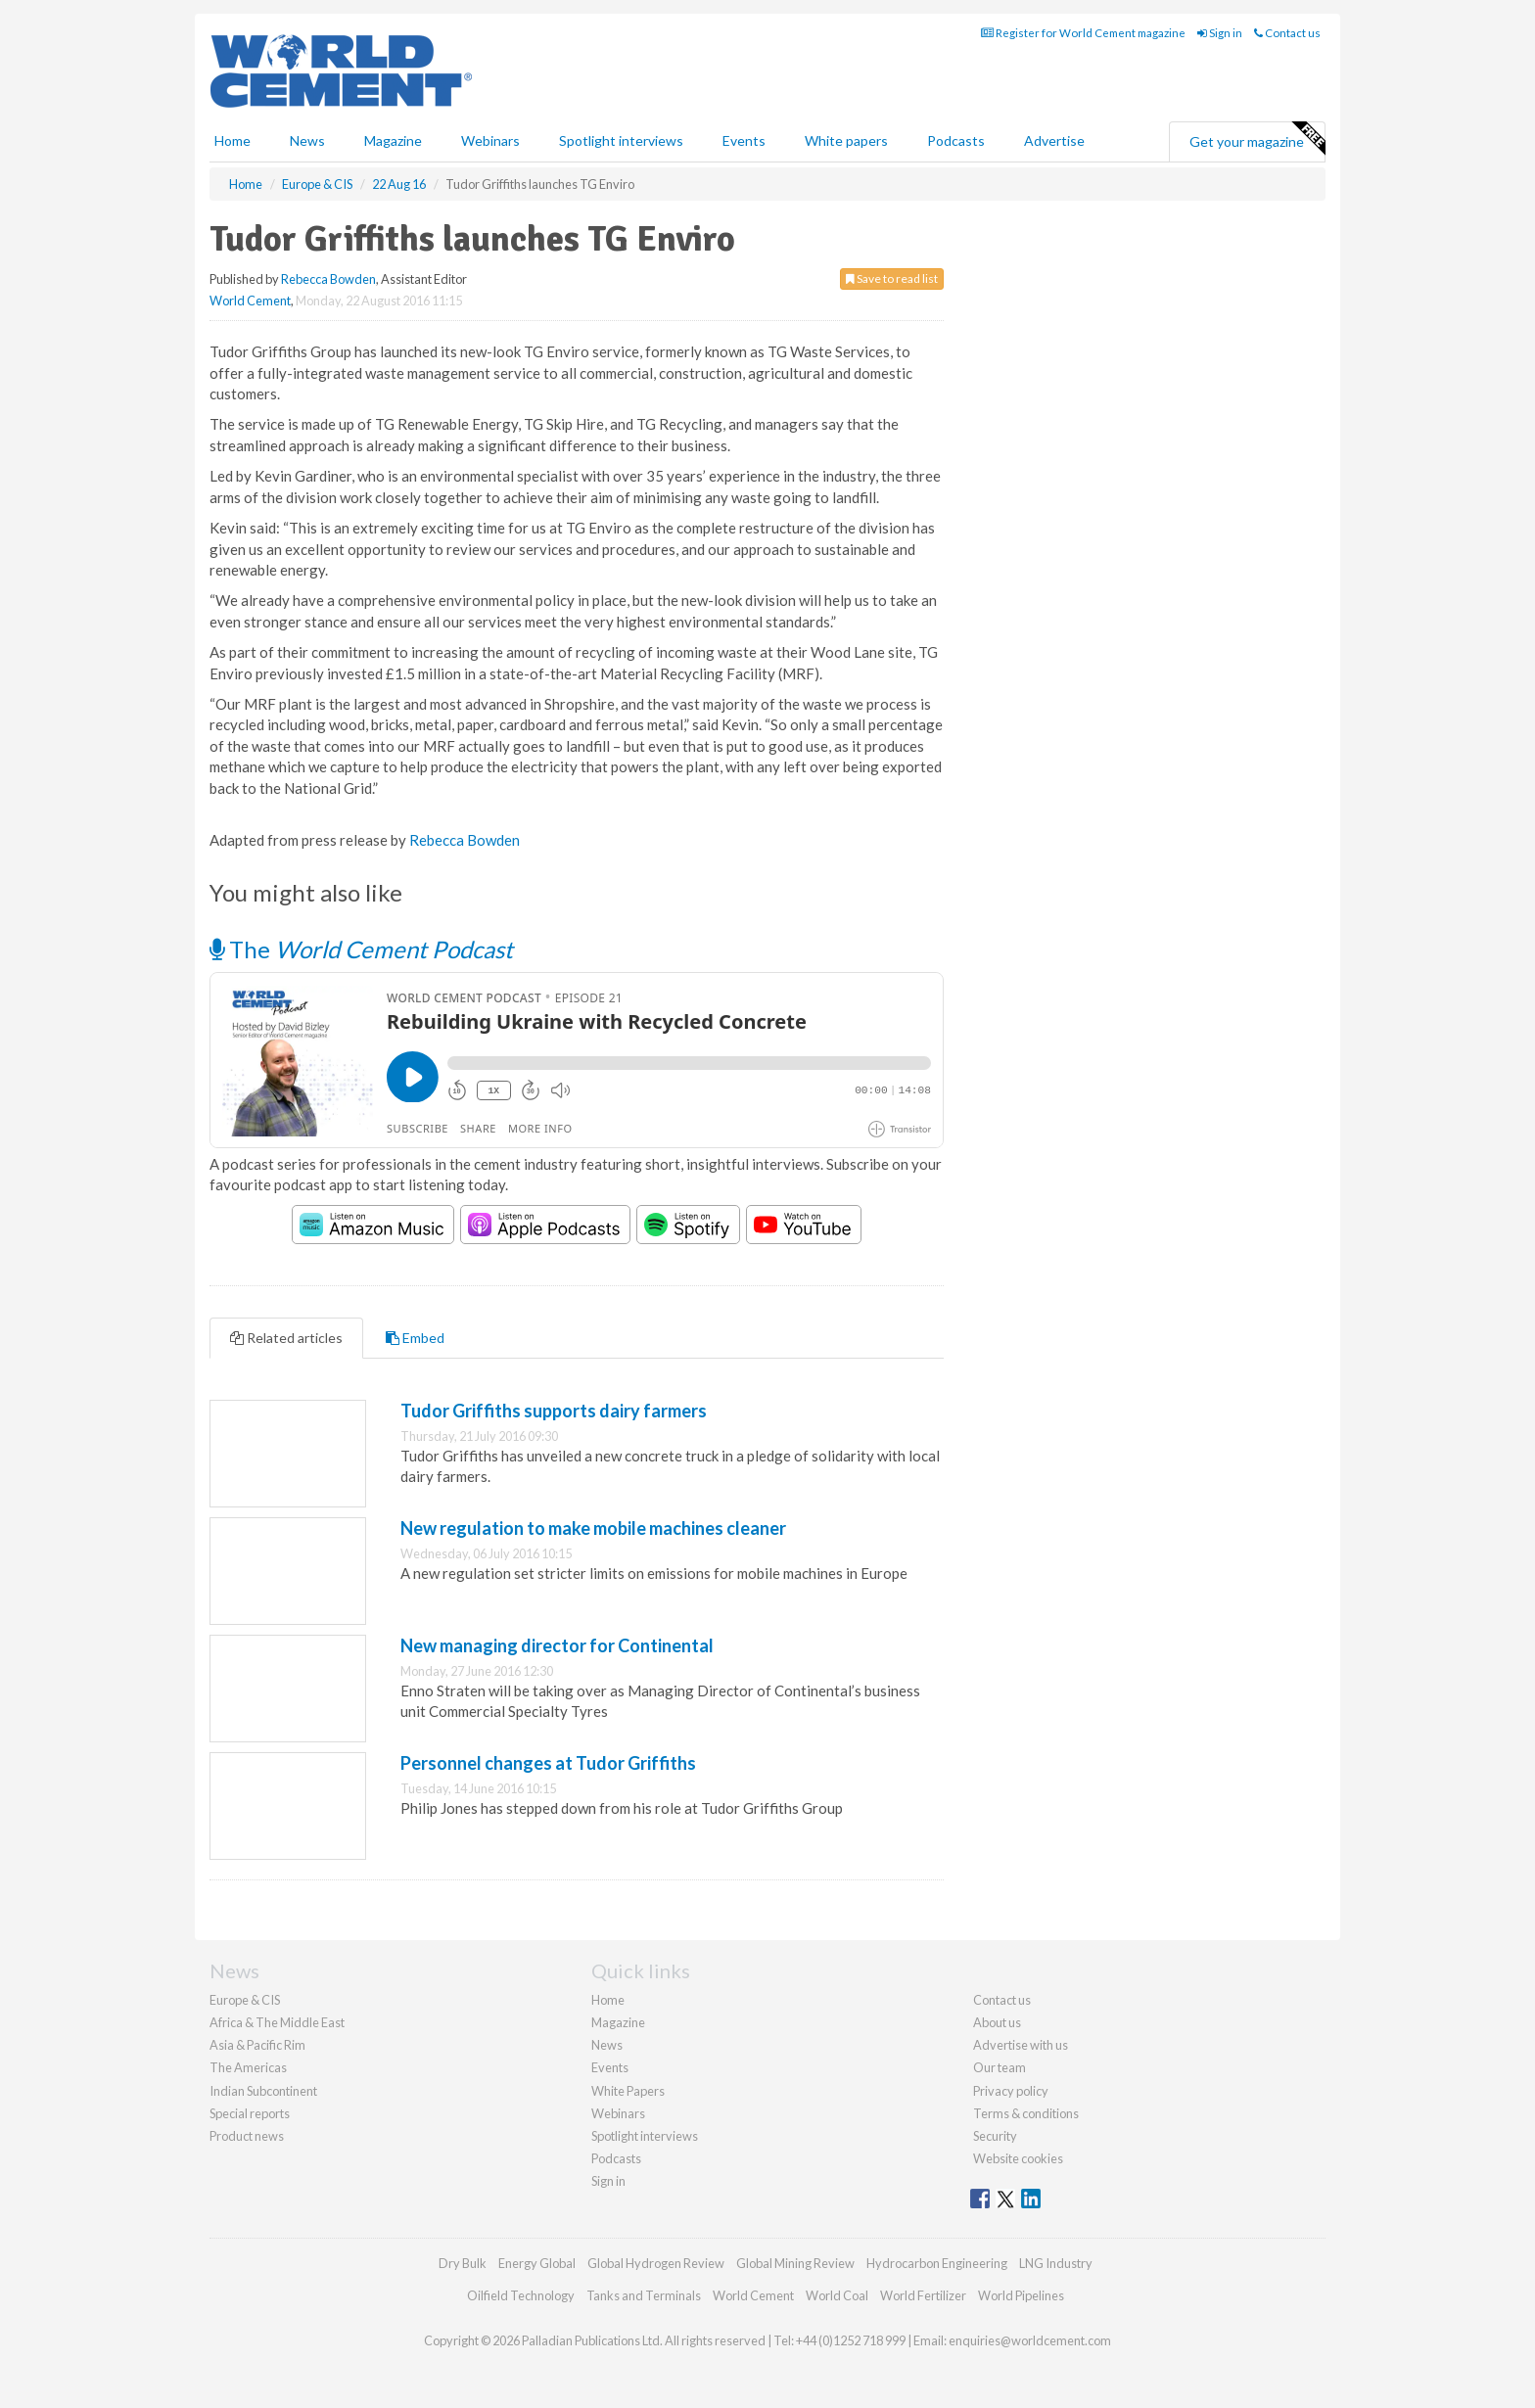 This screenshot has width=1535, height=2408. Describe the element at coordinates (1020, 2045) in the screenshot. I see `Advertise with us` at that location.